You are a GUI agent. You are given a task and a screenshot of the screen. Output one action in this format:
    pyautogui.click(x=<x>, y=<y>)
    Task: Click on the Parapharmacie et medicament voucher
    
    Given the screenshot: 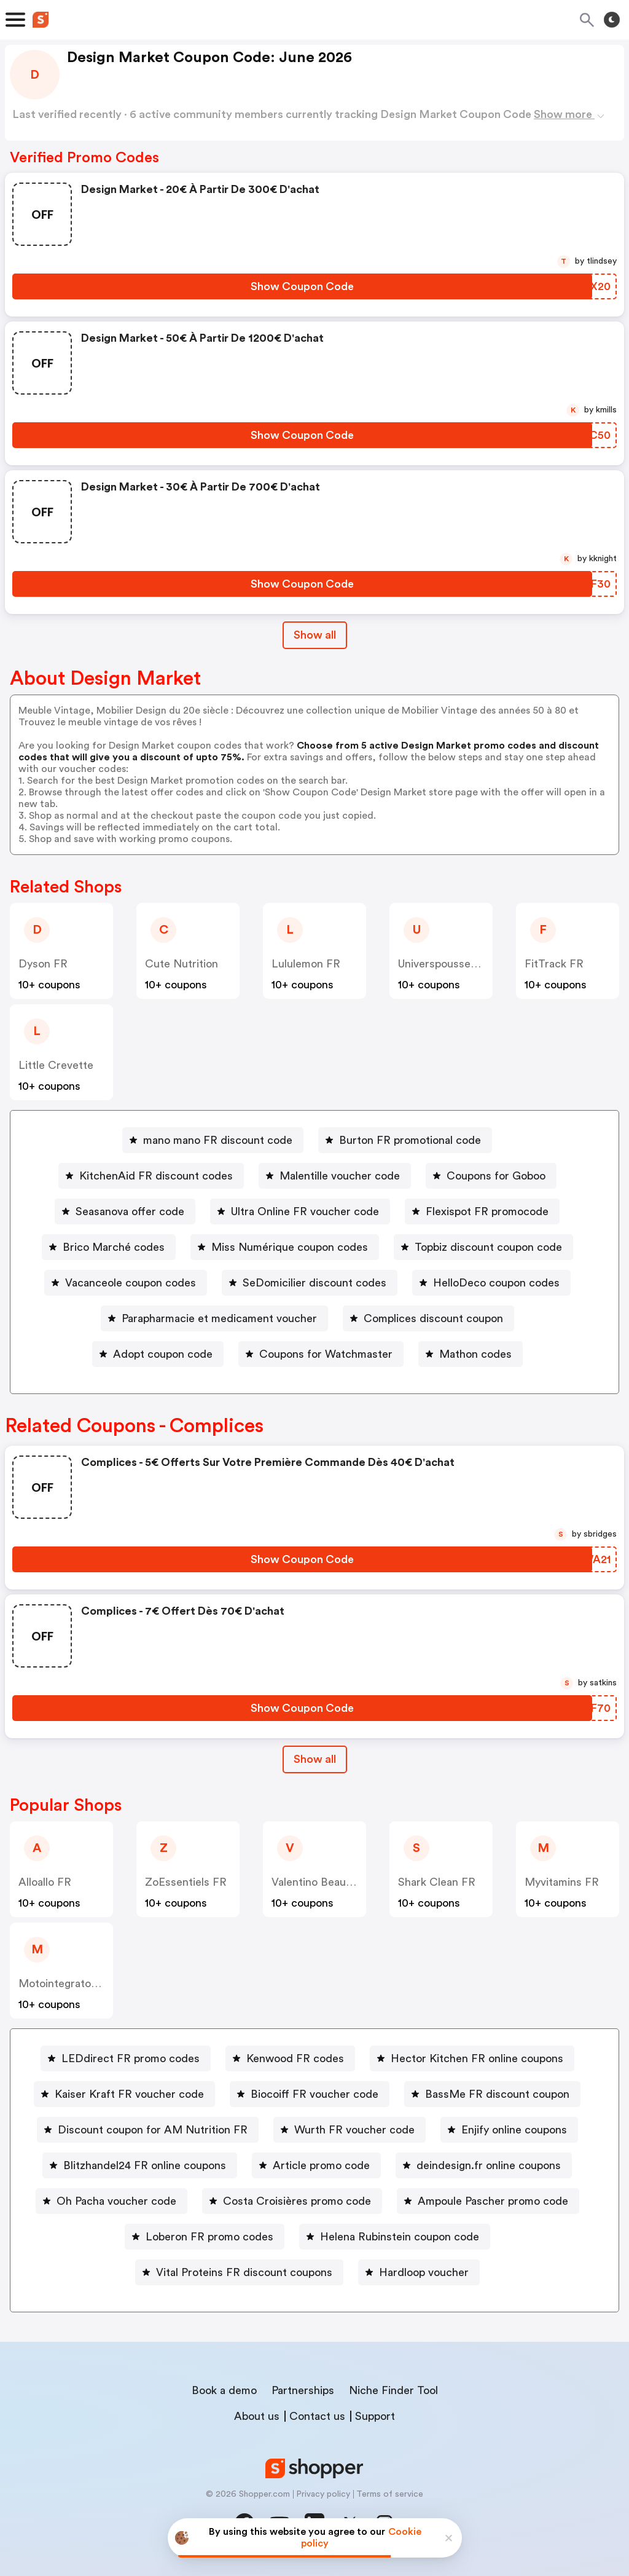 What is the action you would take?
    pyautogui.click(x=219, y=1318)
    